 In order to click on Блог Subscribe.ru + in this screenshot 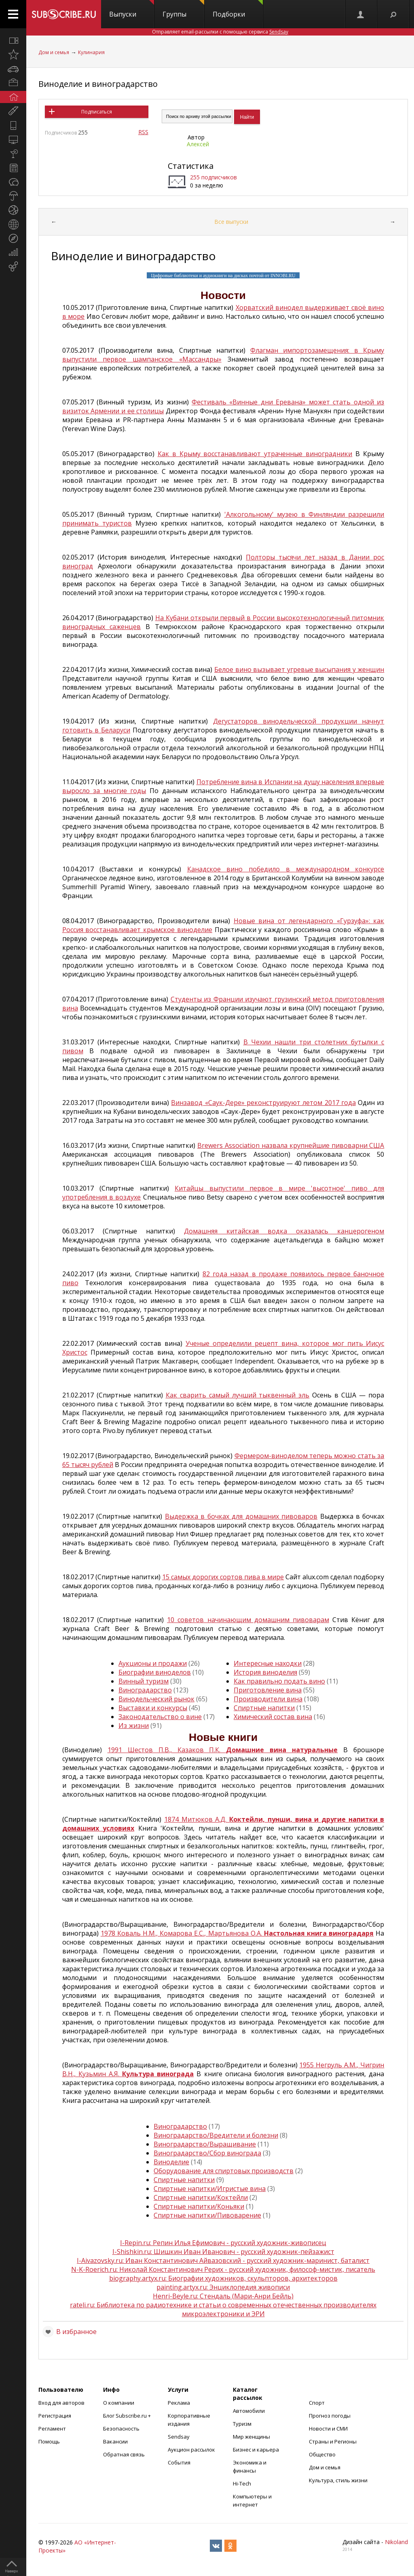, I will do `click(127, 2415)`.